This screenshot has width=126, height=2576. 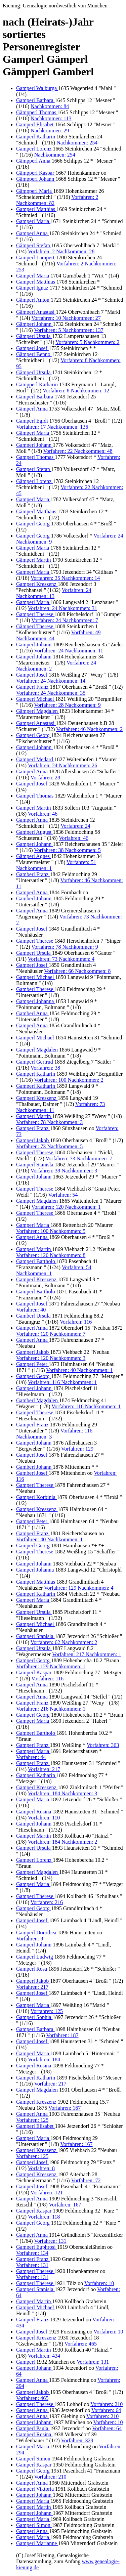 What do you see at coordinates (87, 342) in the screenshot?
I see `Vorfahren: 5 Nachkommen: 2` at bounding box center [87, 342].